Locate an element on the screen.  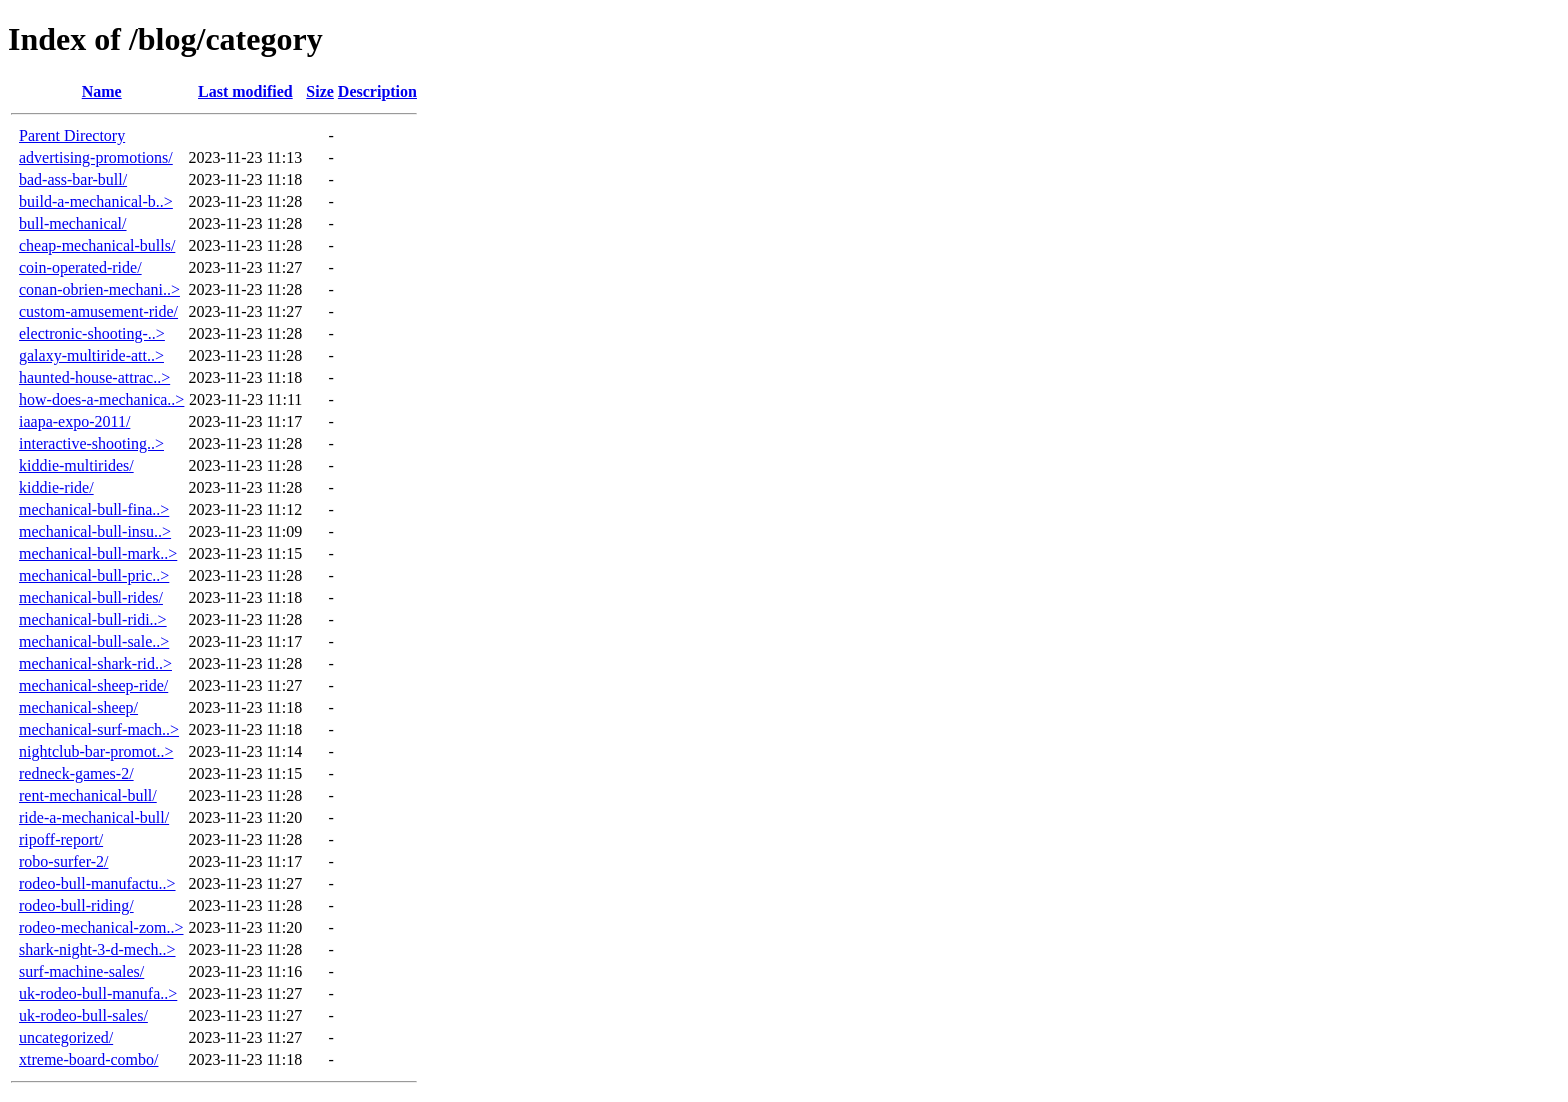
conan-obrien-mechani..> is located at coordinates (99, 289).